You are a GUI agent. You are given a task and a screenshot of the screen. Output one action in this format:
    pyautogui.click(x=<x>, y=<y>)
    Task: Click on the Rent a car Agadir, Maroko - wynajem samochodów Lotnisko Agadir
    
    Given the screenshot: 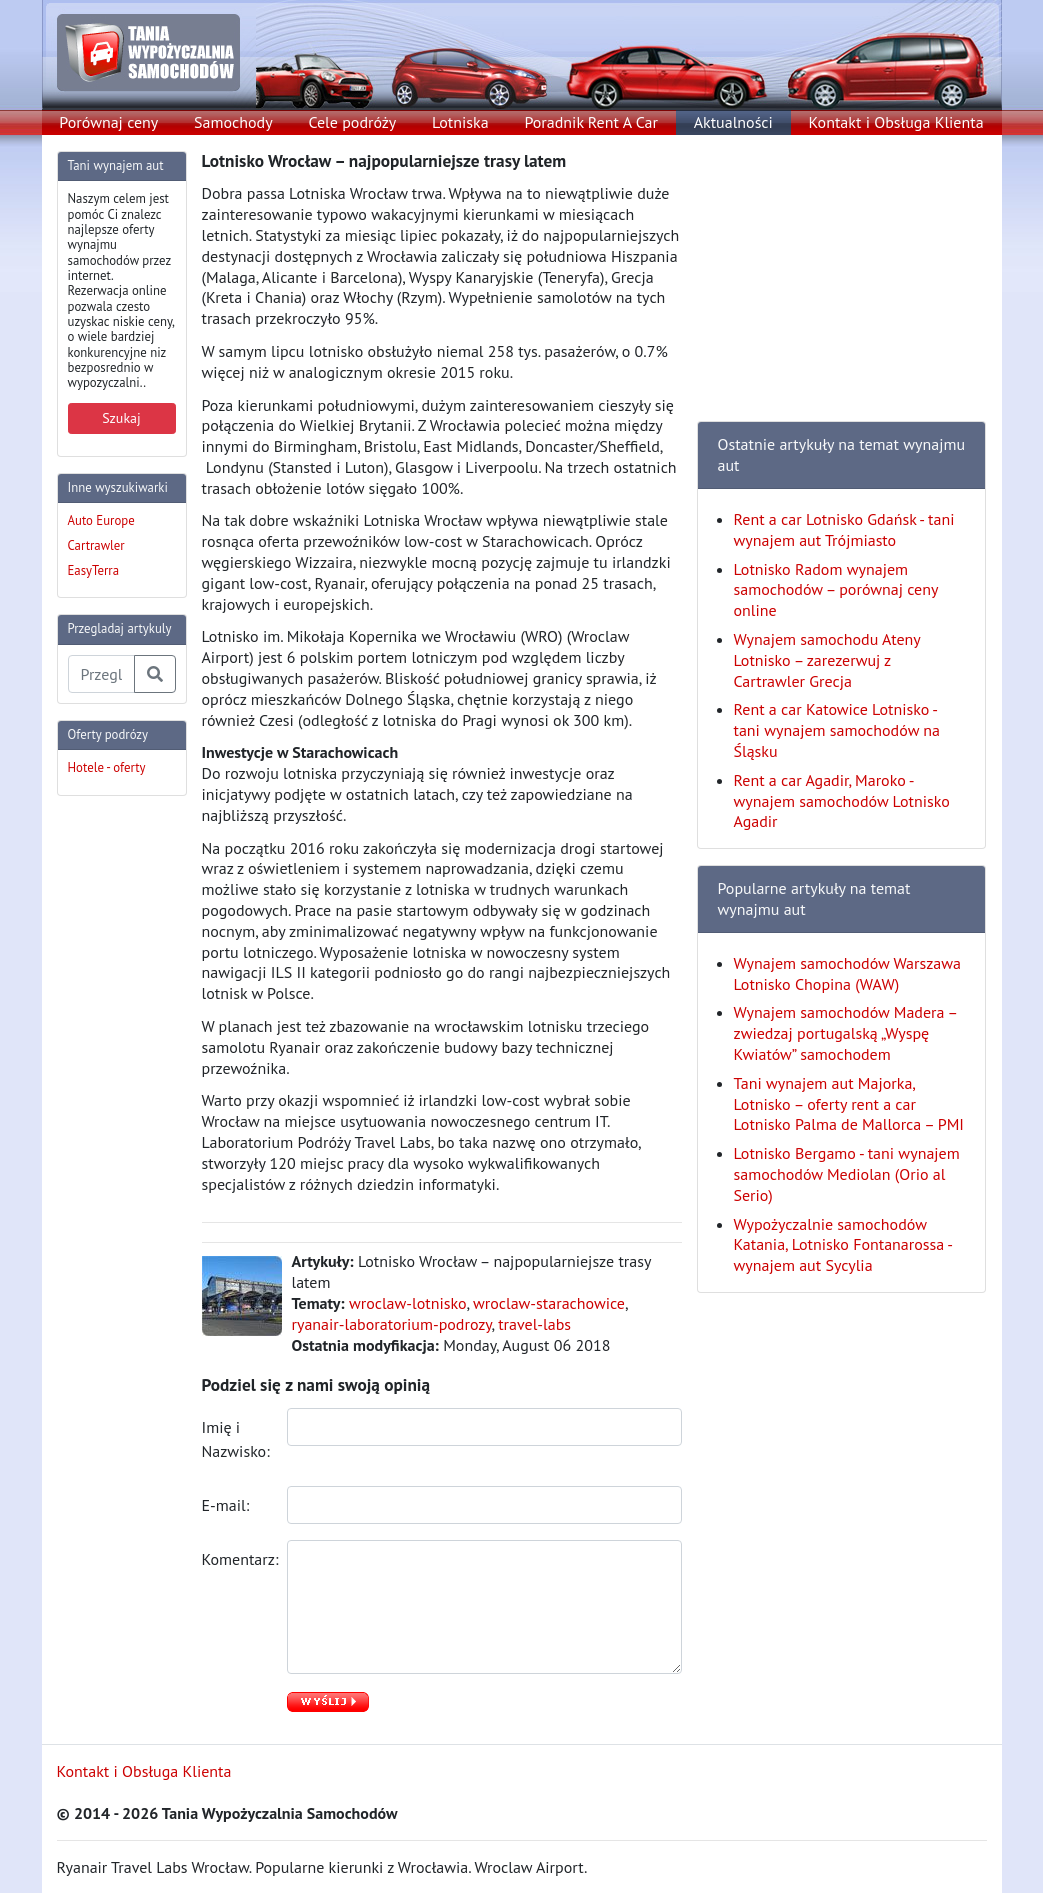 What is the action you would take?
    pyautogui.click(x=842, y=801)
    